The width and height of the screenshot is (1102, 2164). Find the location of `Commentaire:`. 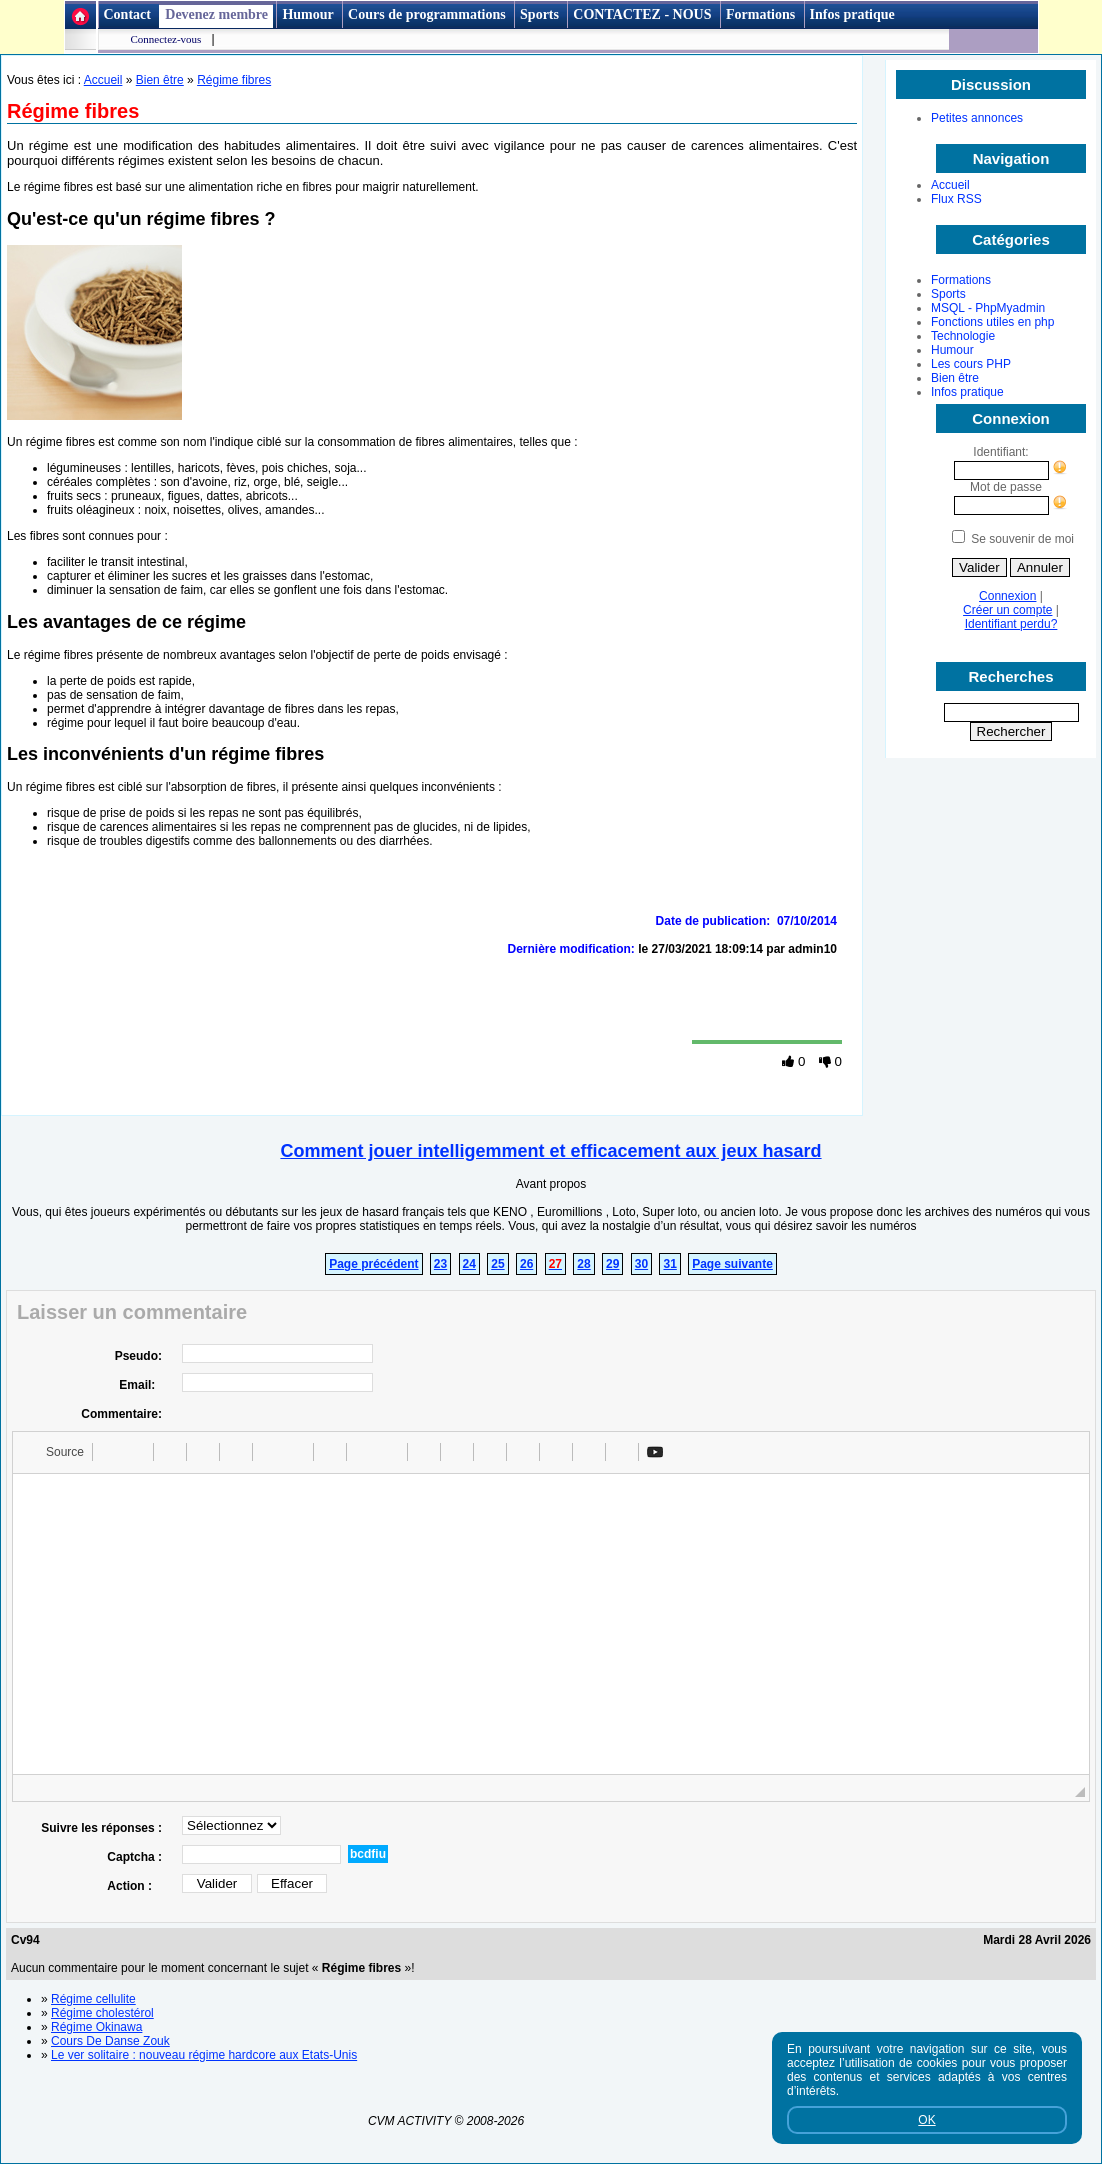

Commentaire: is located at coordinates (121, 1414).